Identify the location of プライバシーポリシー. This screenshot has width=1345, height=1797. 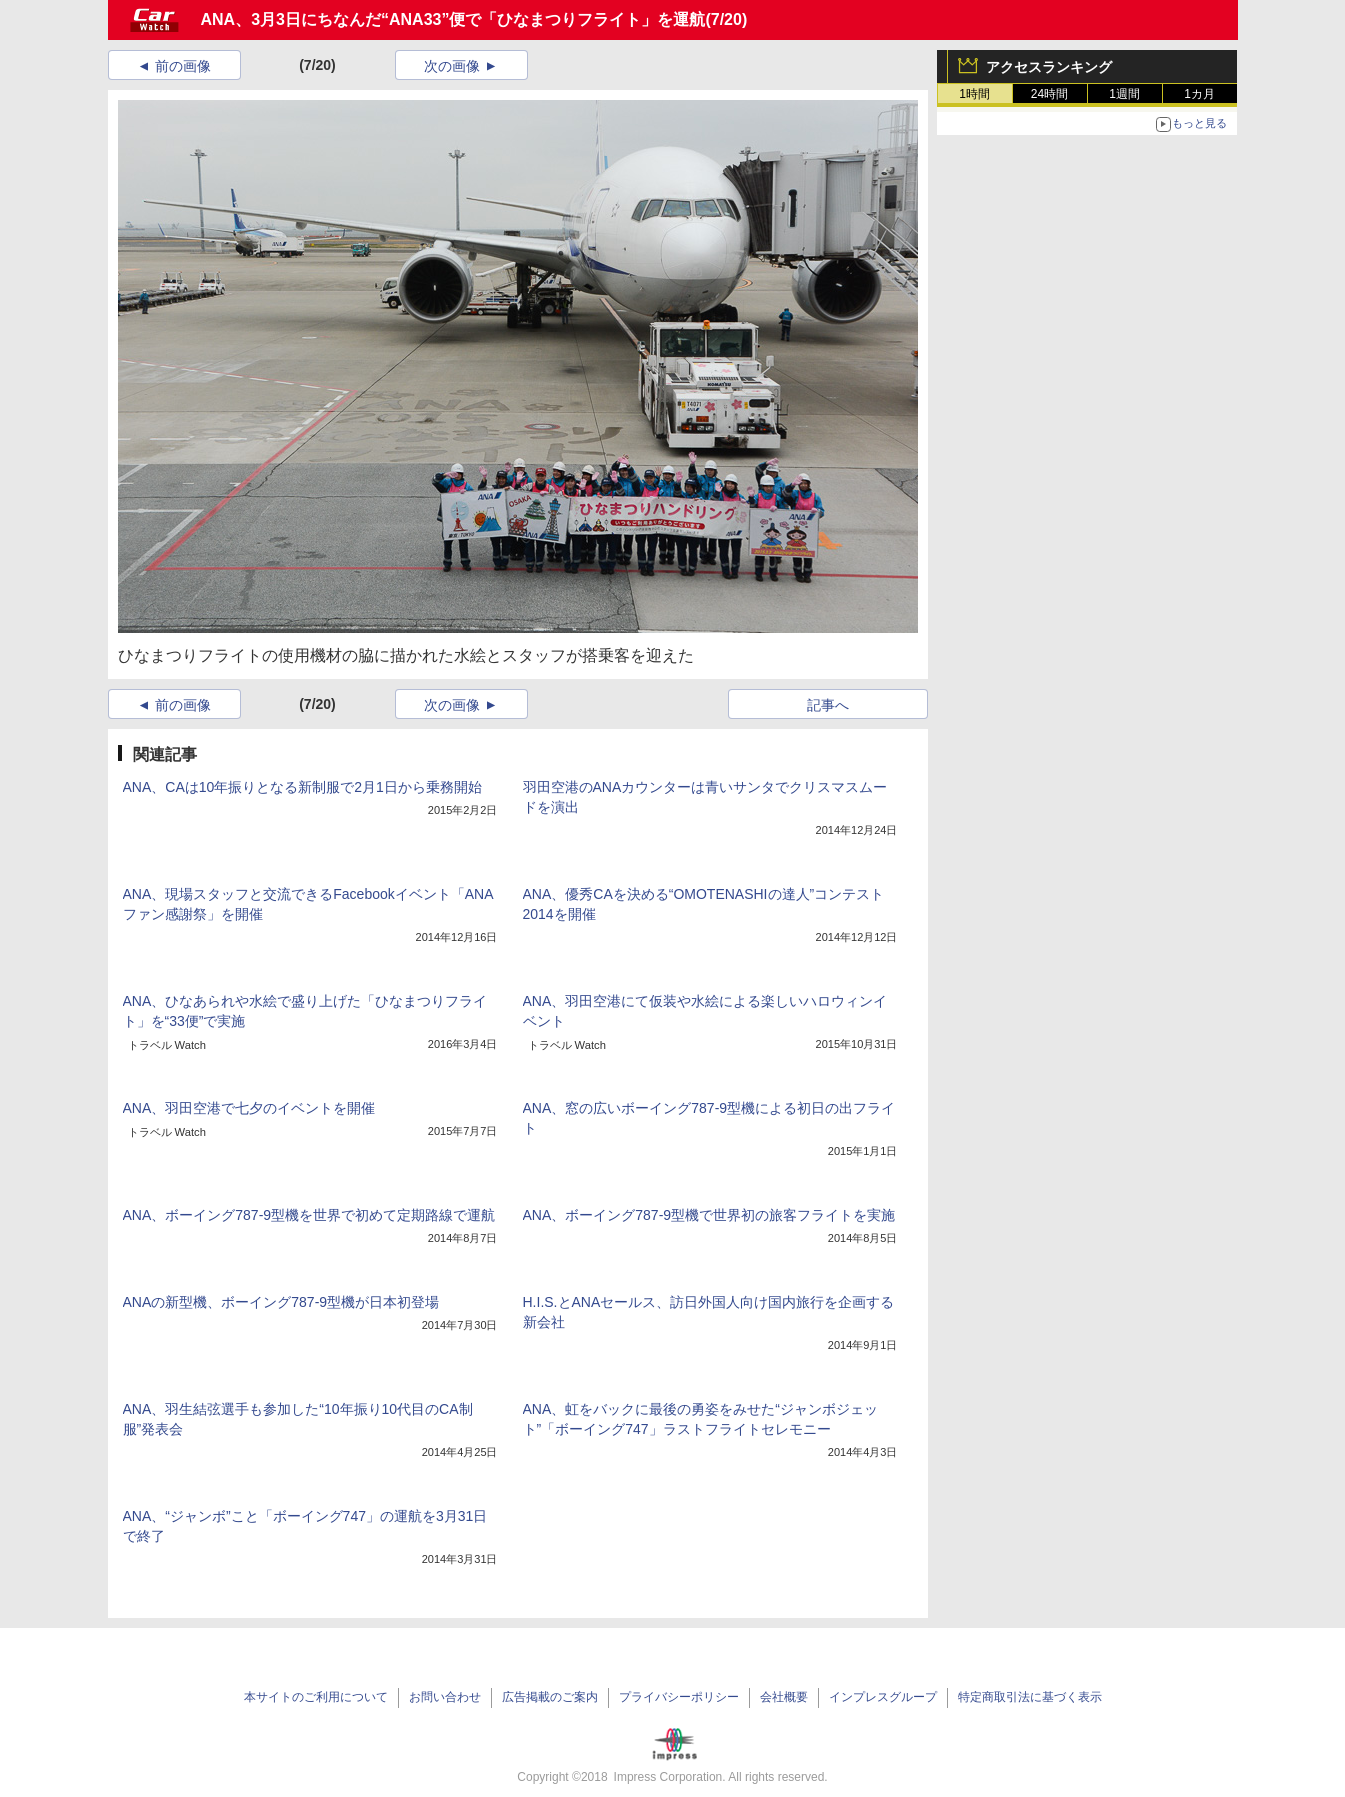
(679, 1697).